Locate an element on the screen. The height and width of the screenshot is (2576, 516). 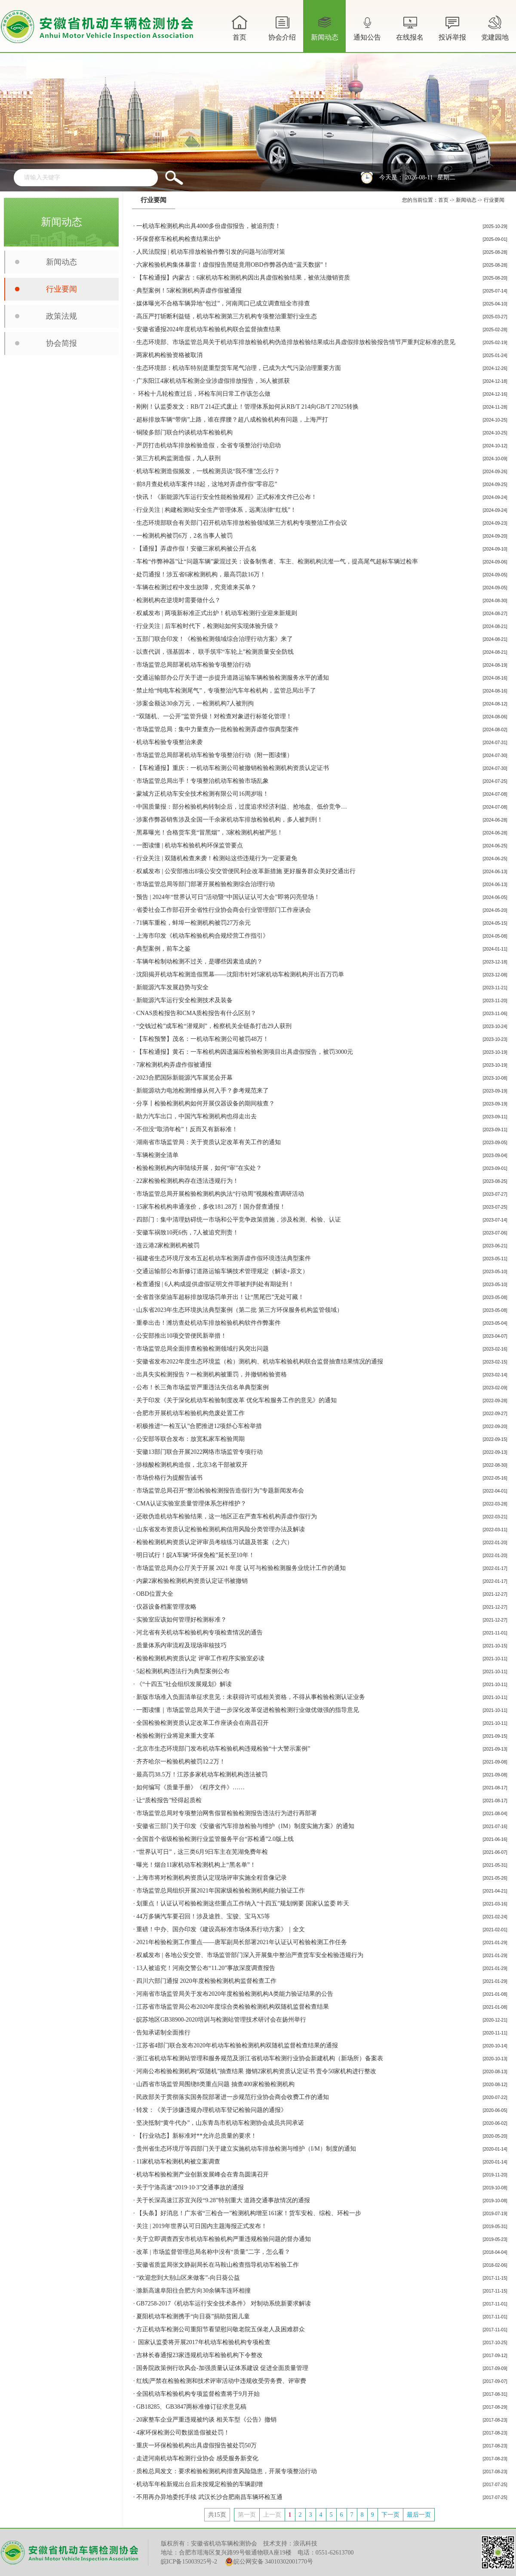
71辆车重检，蚌埠一检测机构被罚27万余元 is located at coordinates (193, 923).